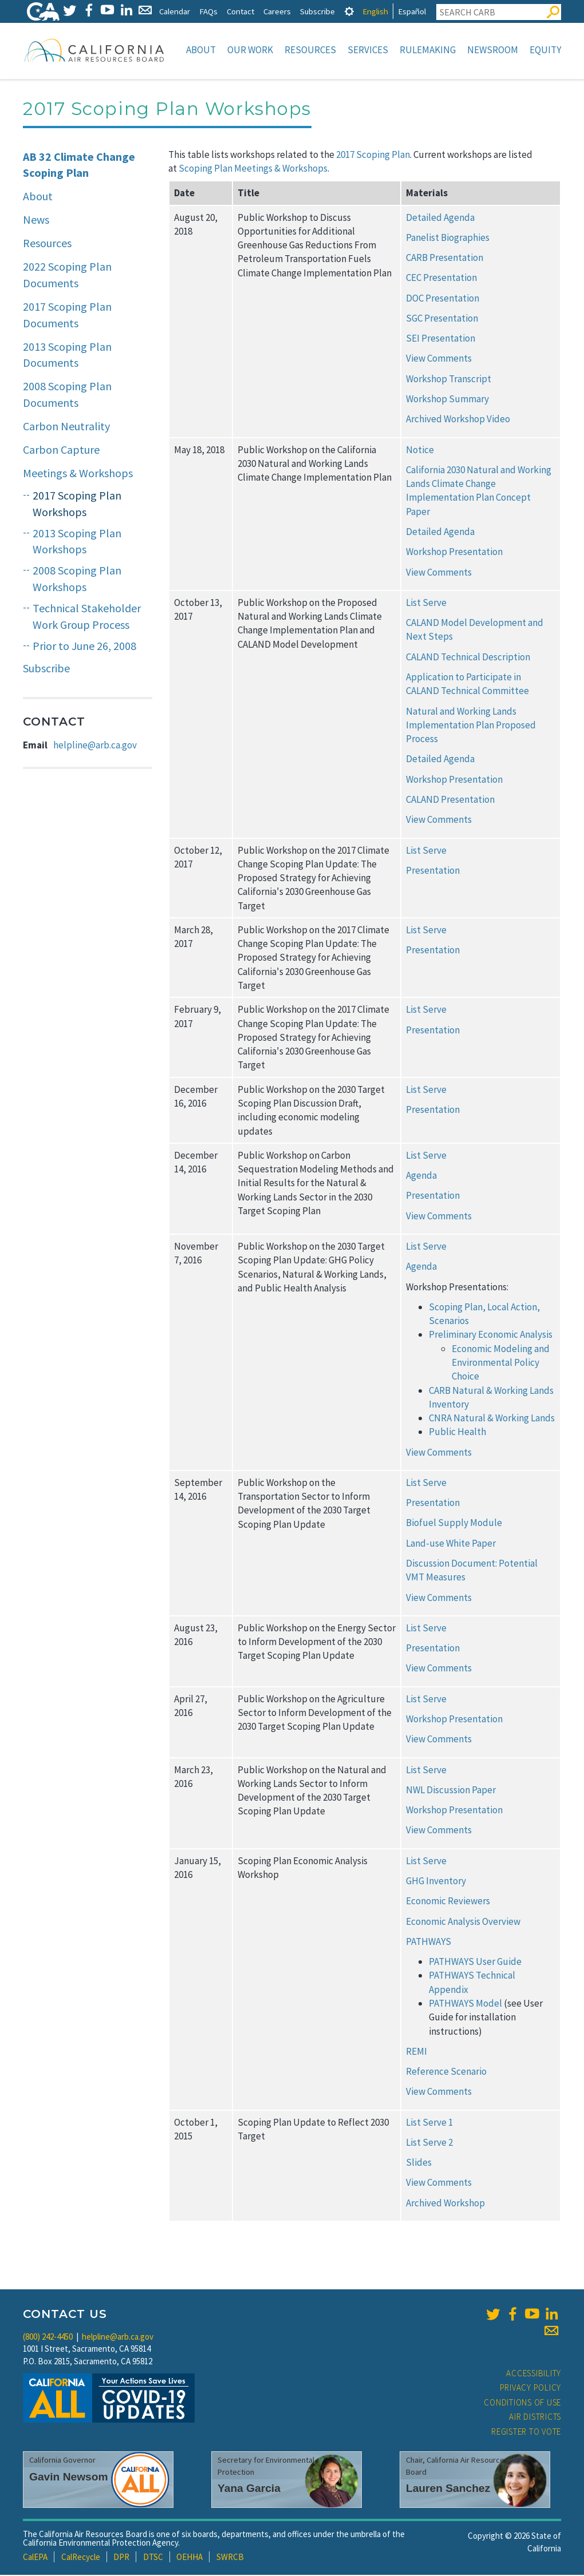 The width and height of the screenshot is (584, 2576). What do you see at coordinates (201, 49) in the screenshot?
I see `About` at bounding box center [201, 49].